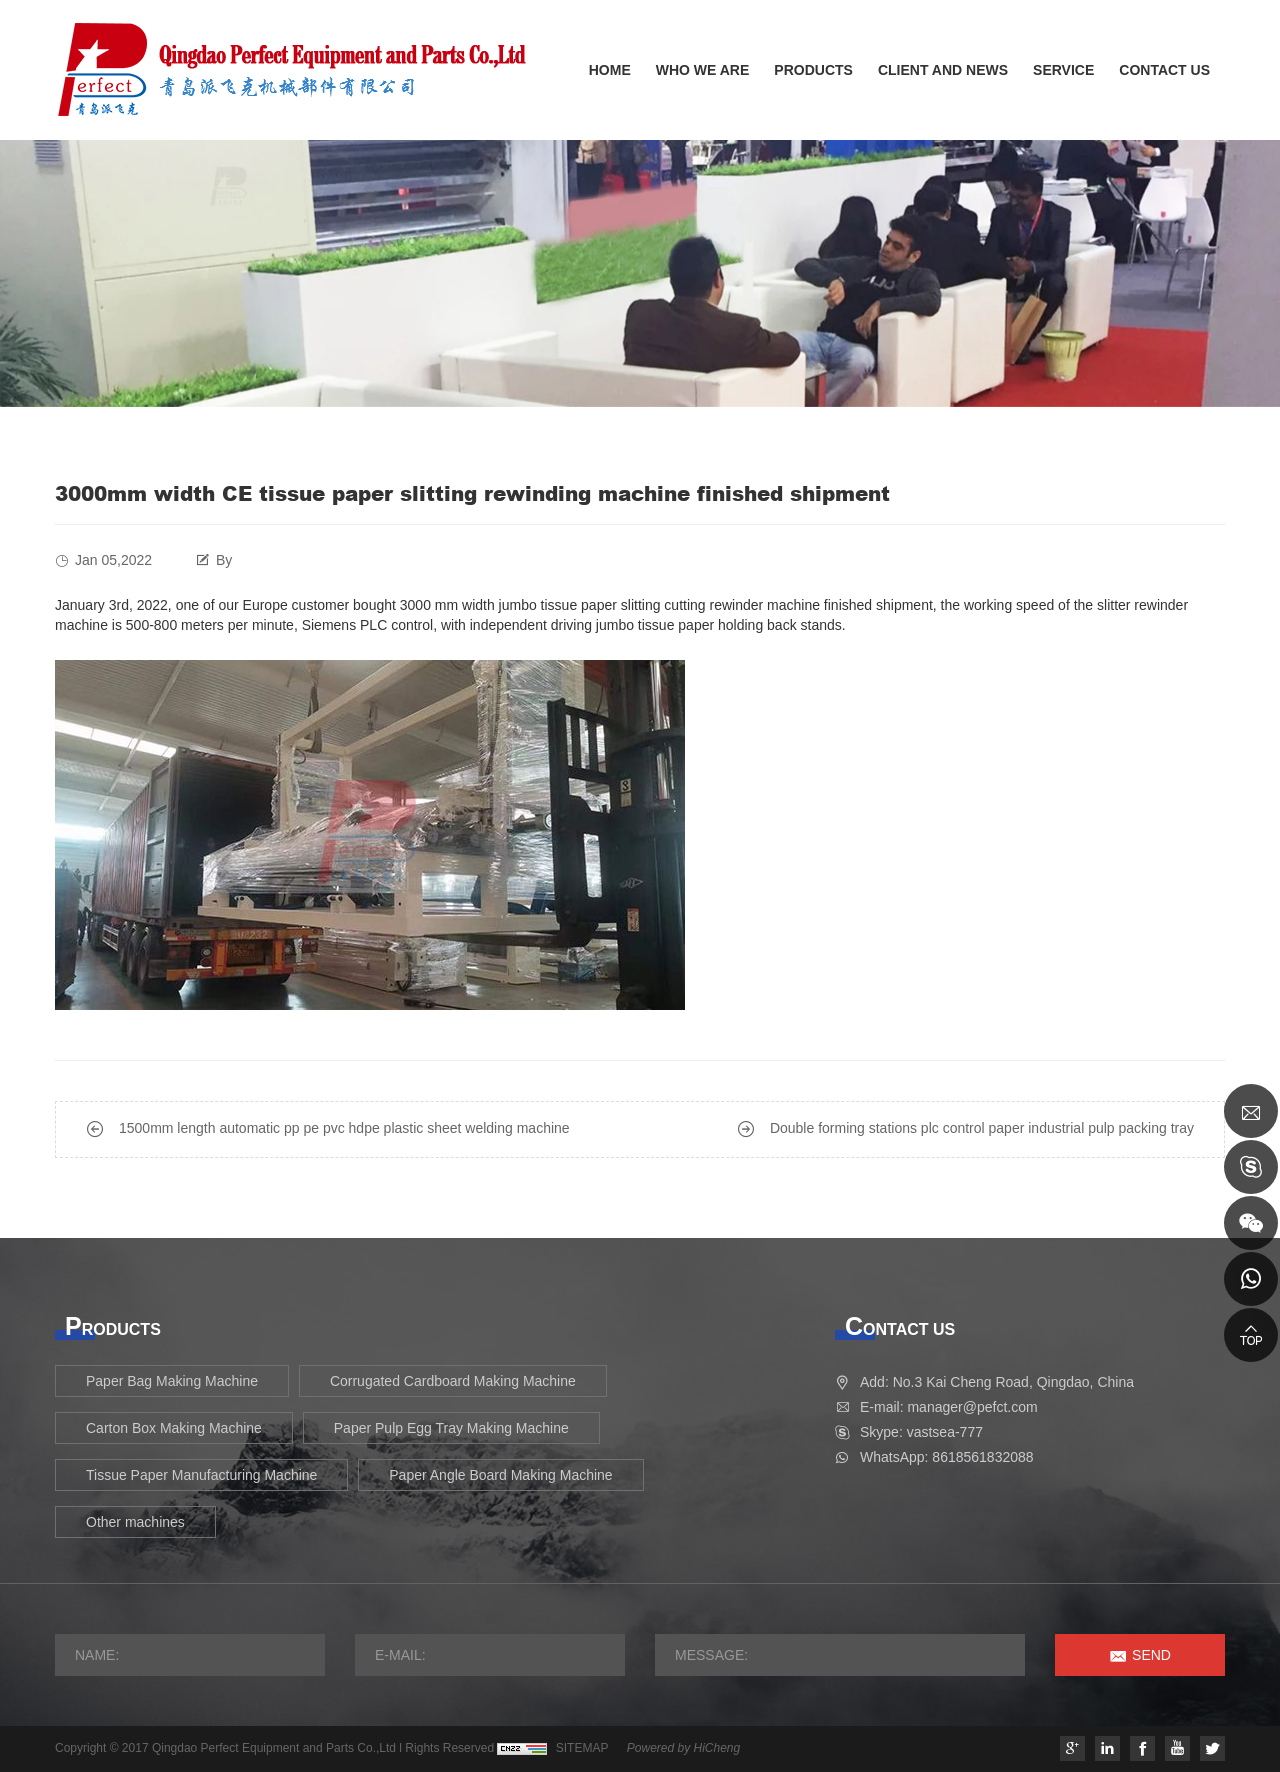  I want to click on SITEMAP, so click(582, 1748).